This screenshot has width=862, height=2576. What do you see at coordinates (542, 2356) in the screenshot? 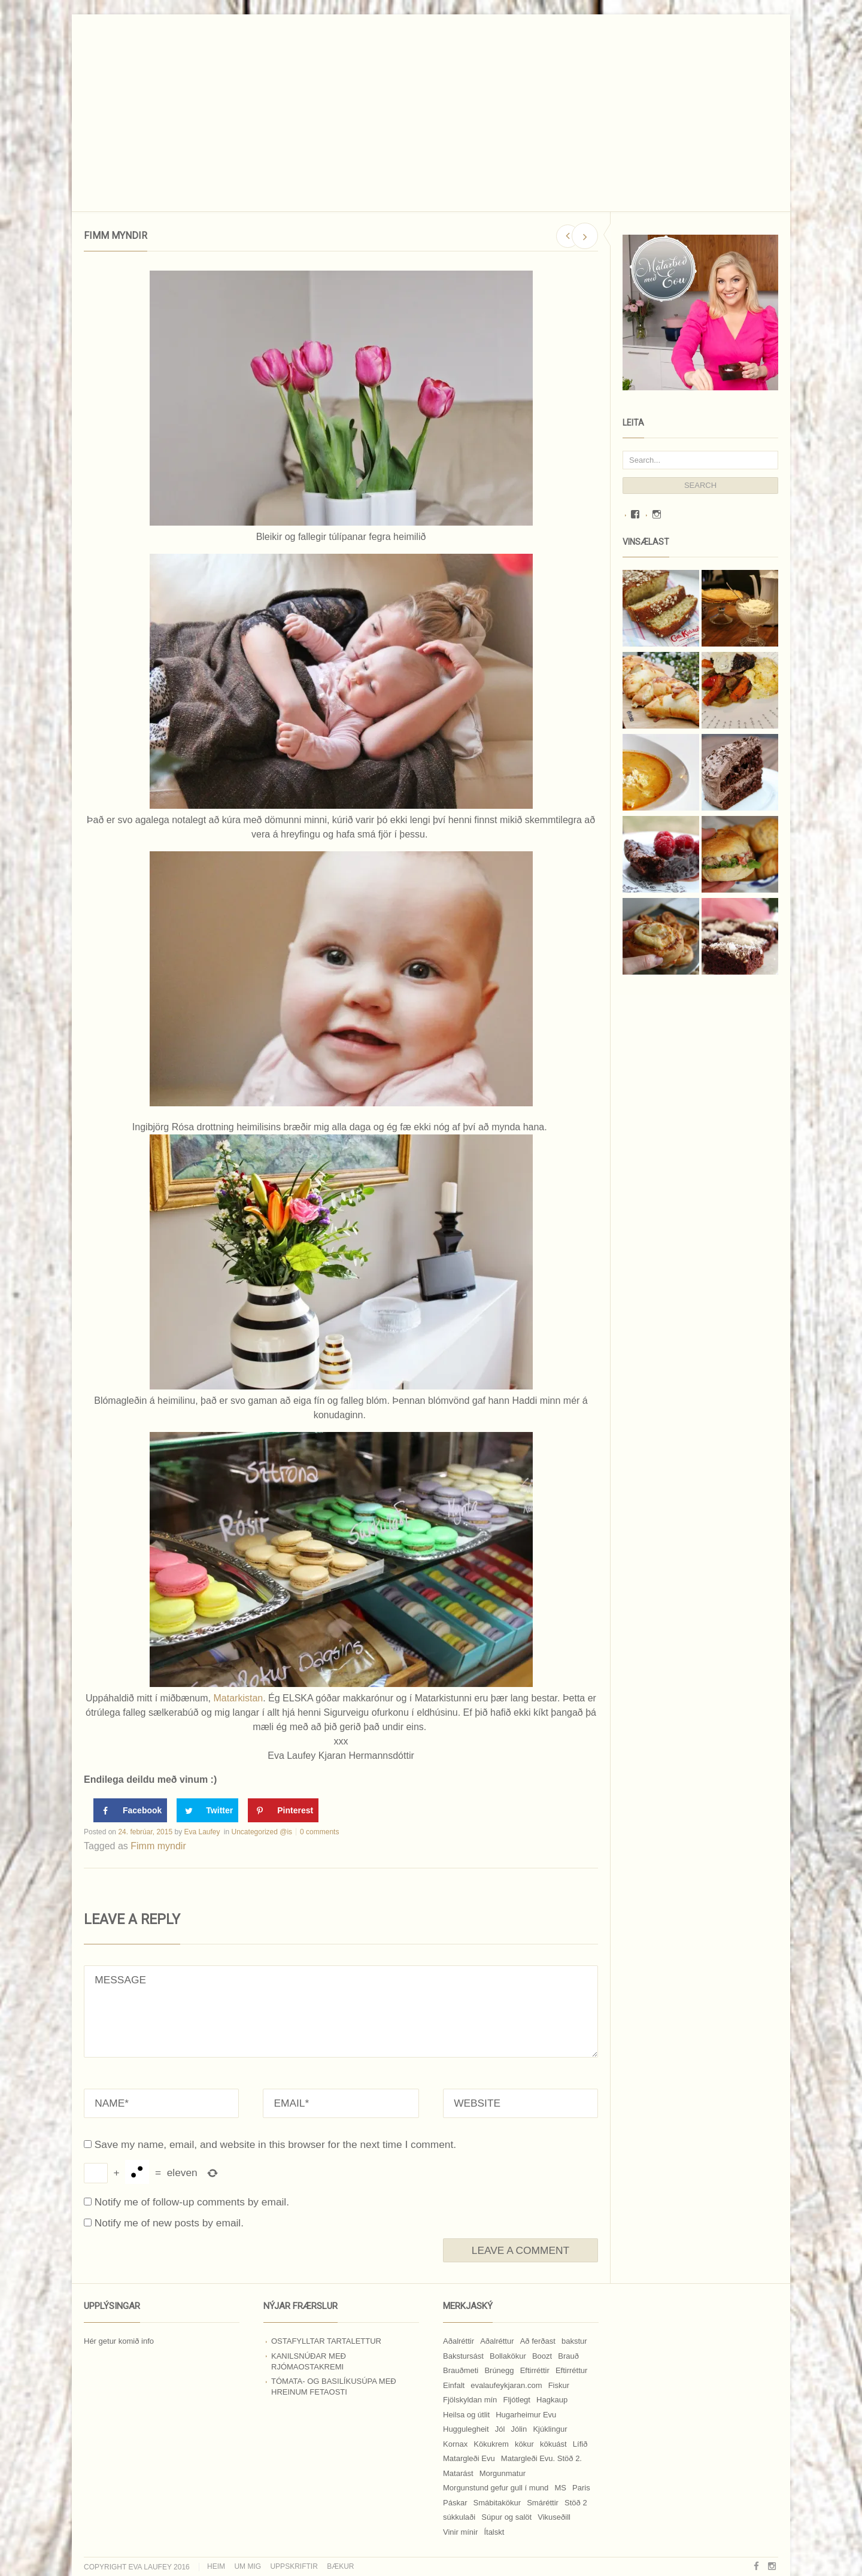
I see `Boozt [Boozt (12 hlutir)]` at bounding box center [542, 2356].